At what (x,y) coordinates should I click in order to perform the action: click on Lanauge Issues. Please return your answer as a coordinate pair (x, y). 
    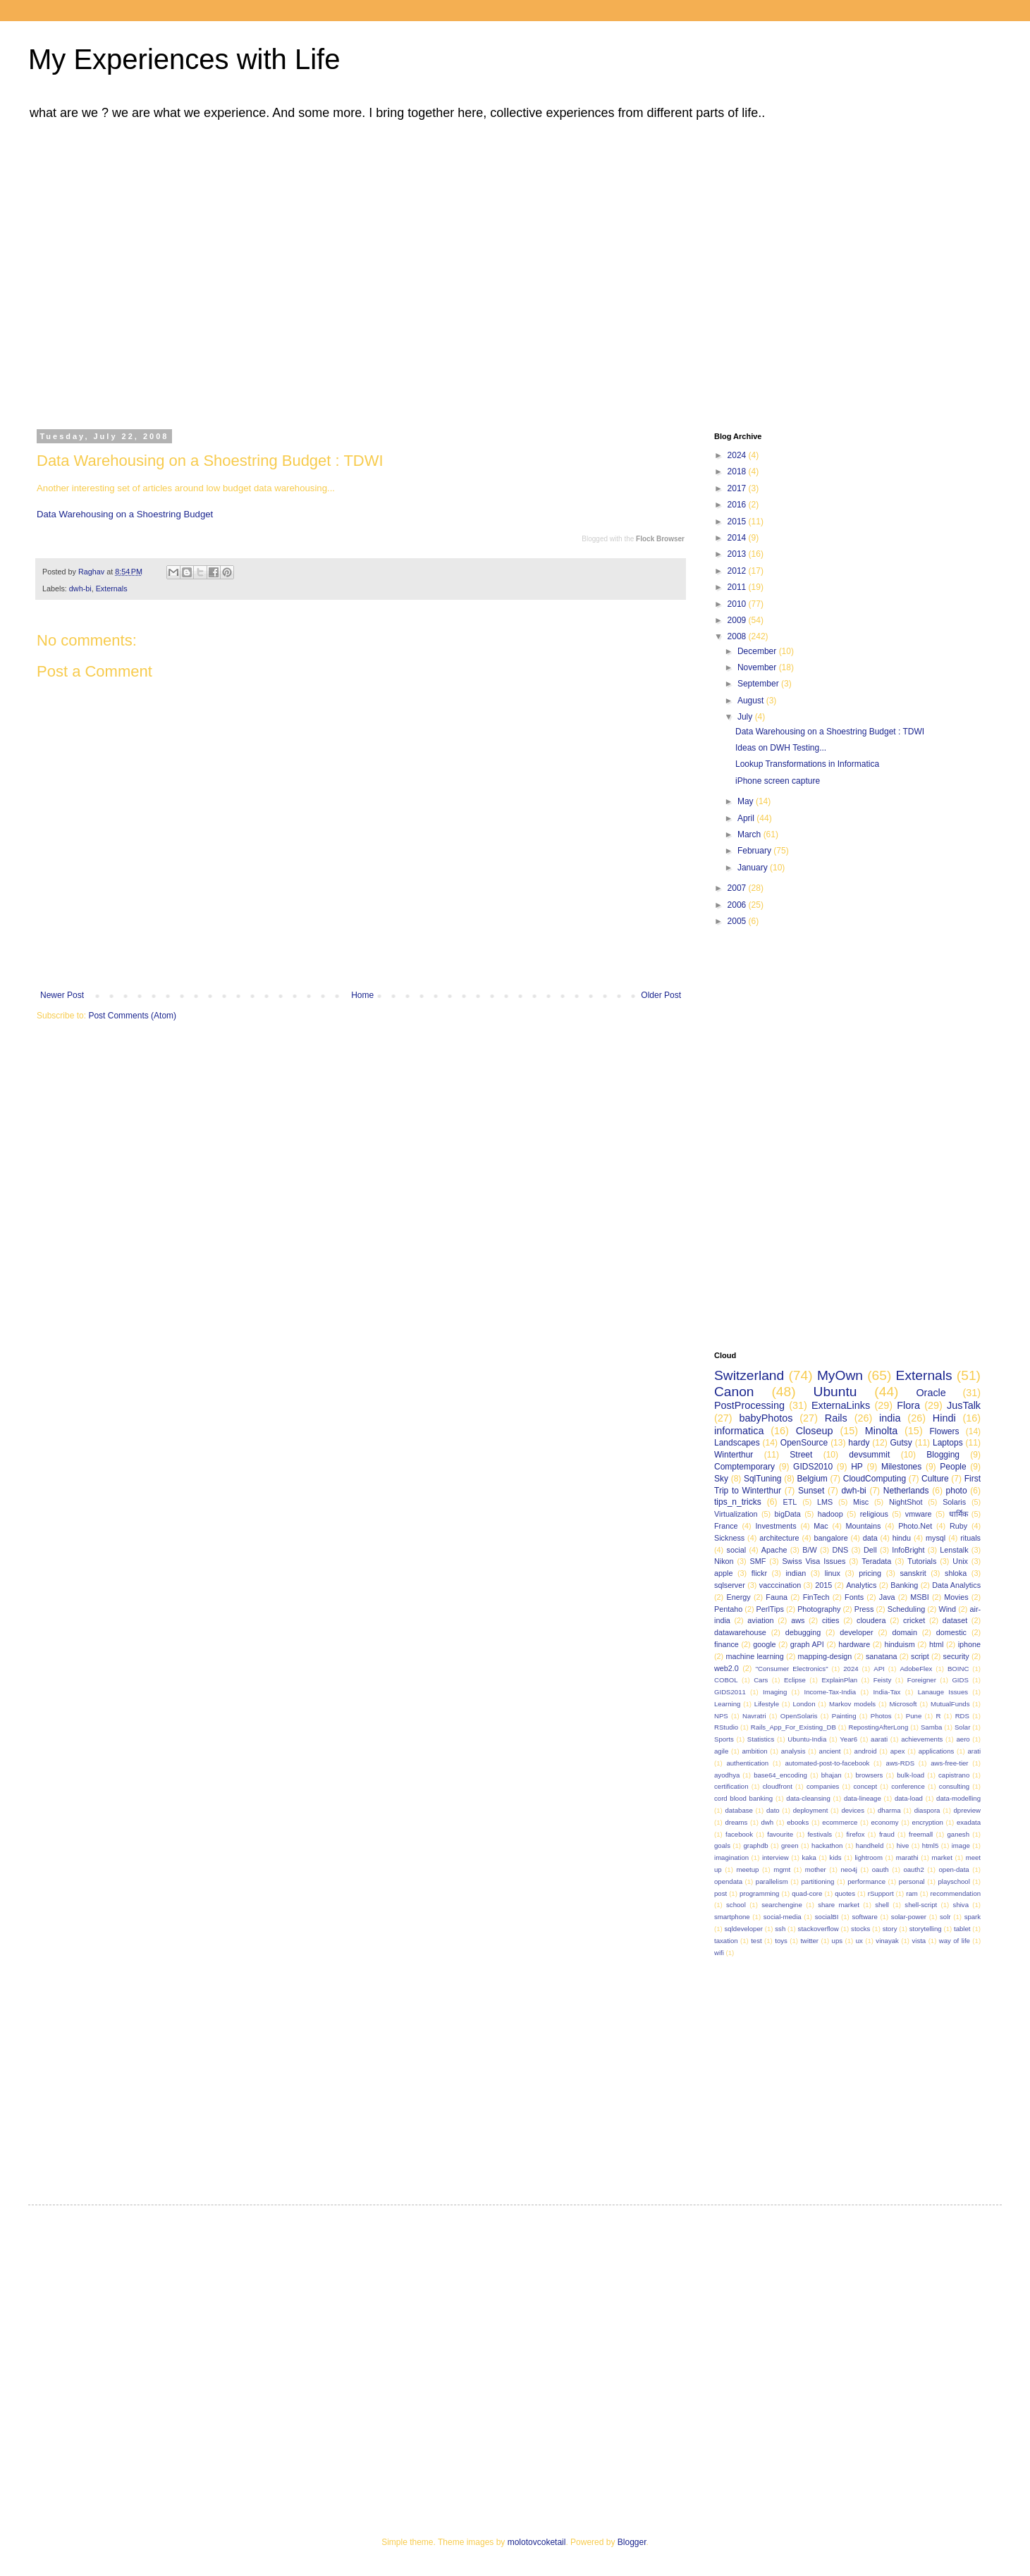
    Looking at the image, I should click on (943, 1692).